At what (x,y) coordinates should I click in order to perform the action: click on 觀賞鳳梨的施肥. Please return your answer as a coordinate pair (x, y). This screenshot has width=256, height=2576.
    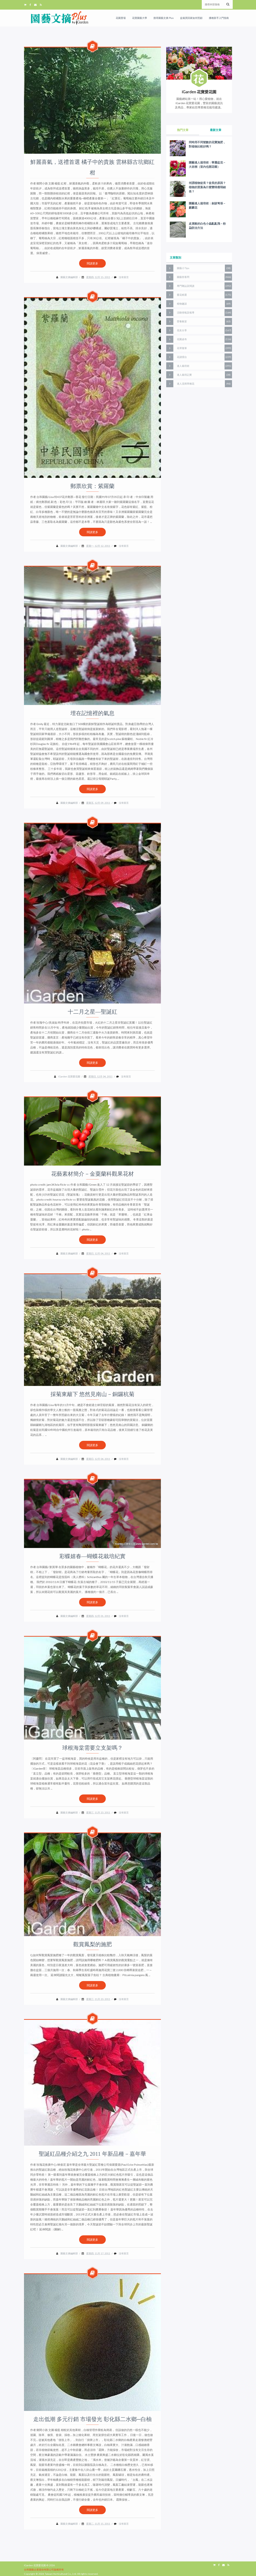
    Looking at the image, I should click on (92, 1944).